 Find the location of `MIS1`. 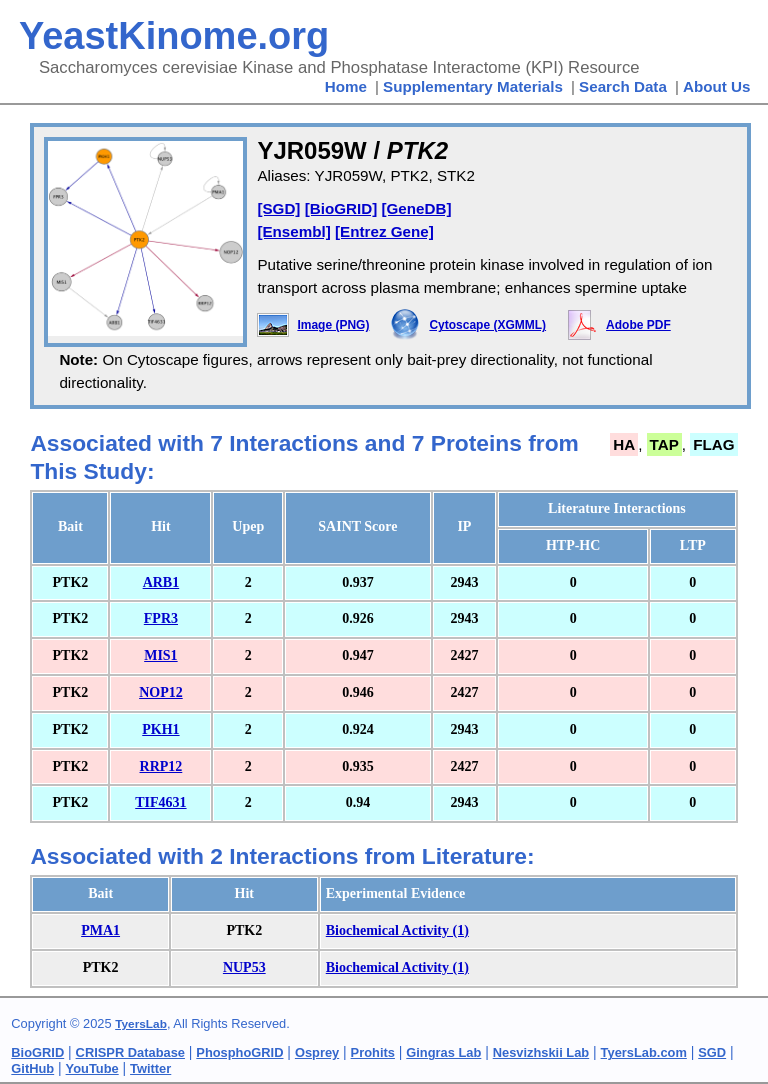

MIS1 is located at coordinates (160, 655).